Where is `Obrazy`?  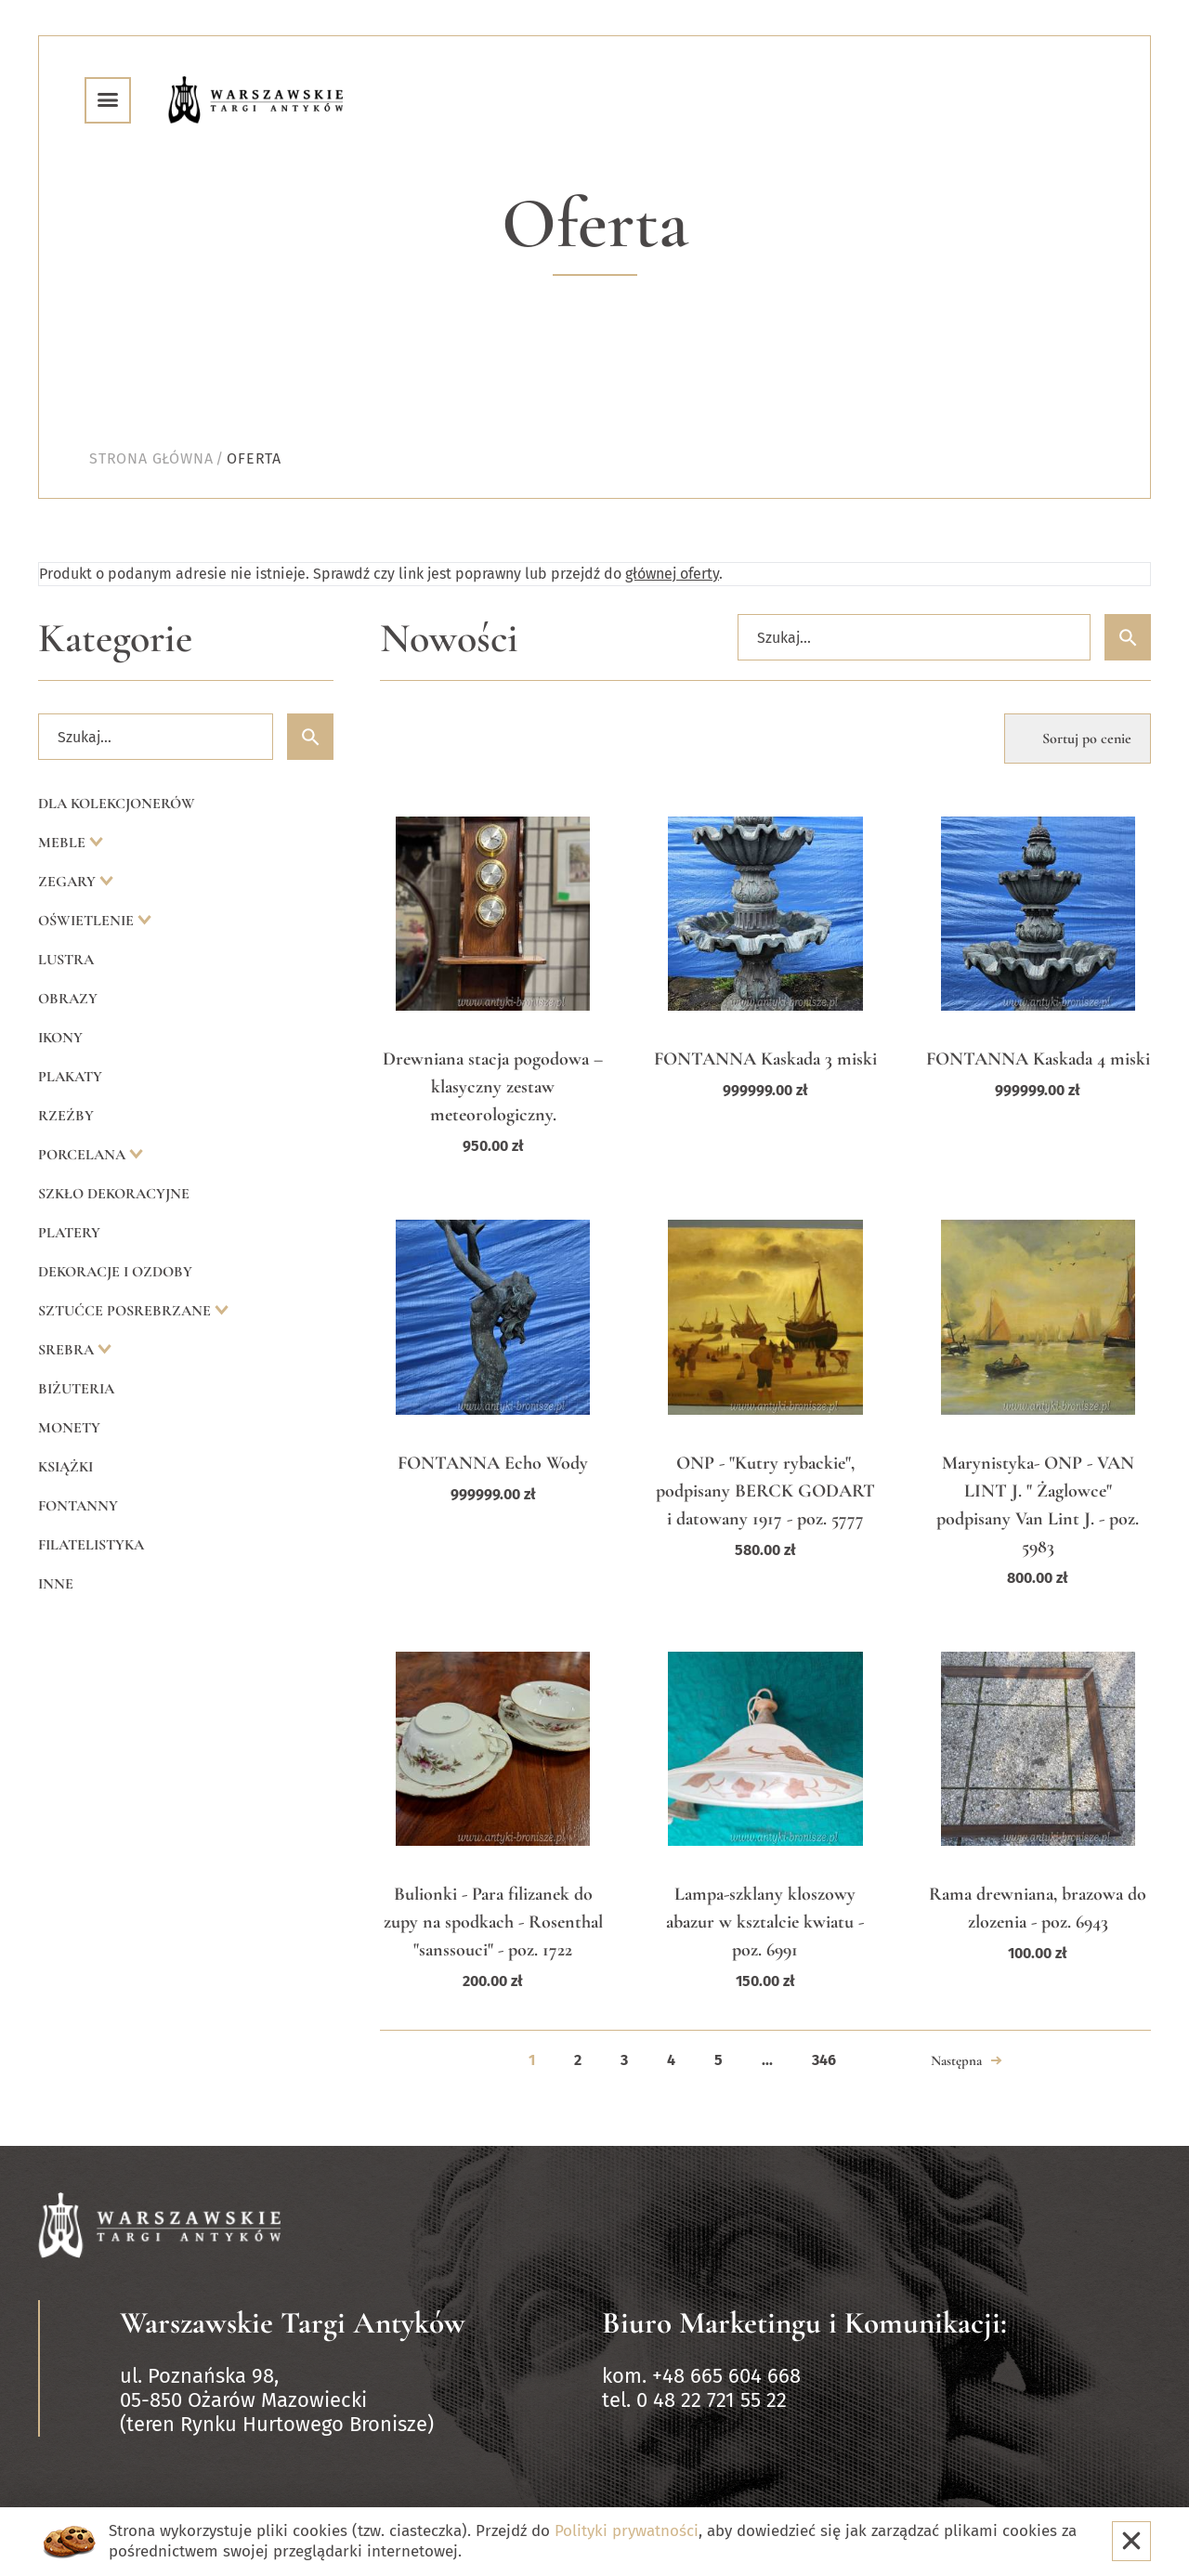 Obrazy is located at coordinates (68, 998).